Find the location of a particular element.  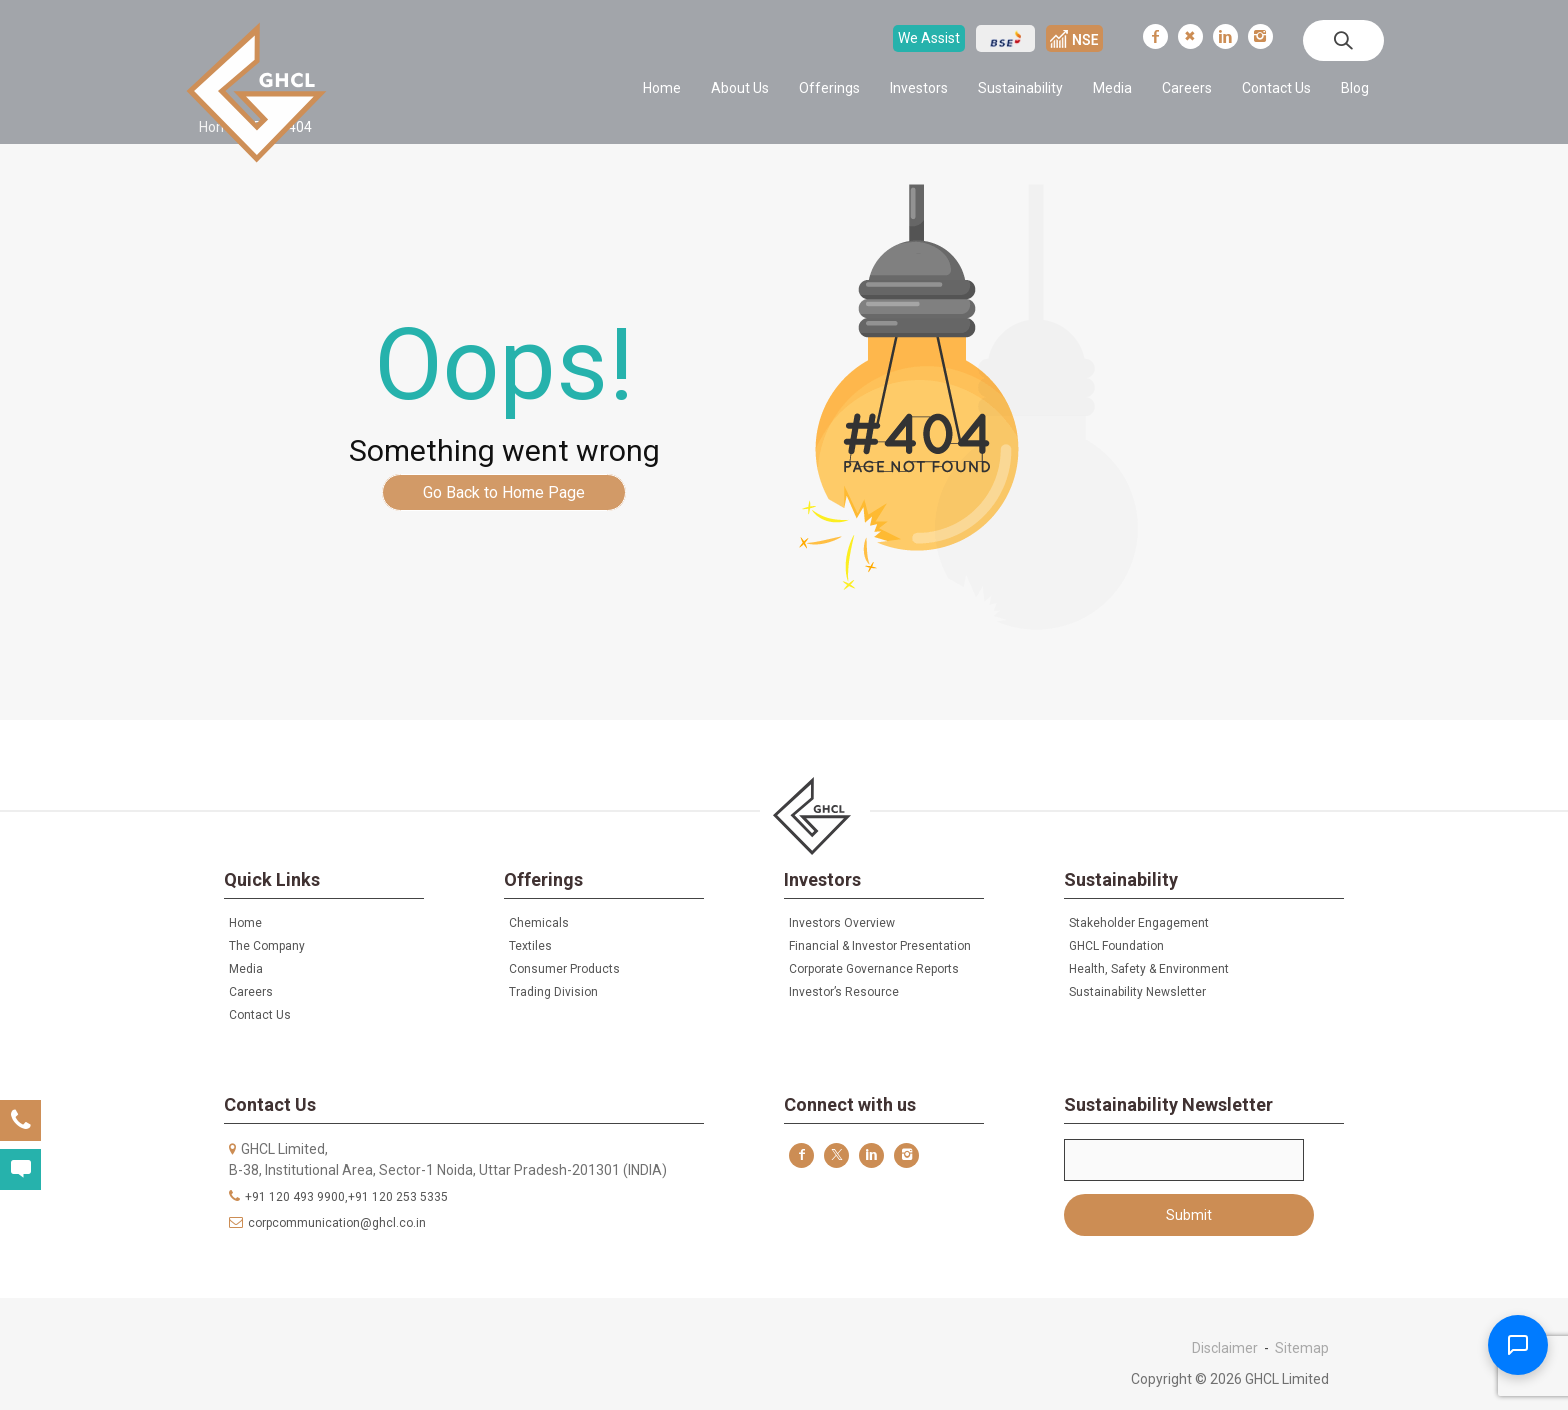

Blog is located at coordinates (1355, 88).